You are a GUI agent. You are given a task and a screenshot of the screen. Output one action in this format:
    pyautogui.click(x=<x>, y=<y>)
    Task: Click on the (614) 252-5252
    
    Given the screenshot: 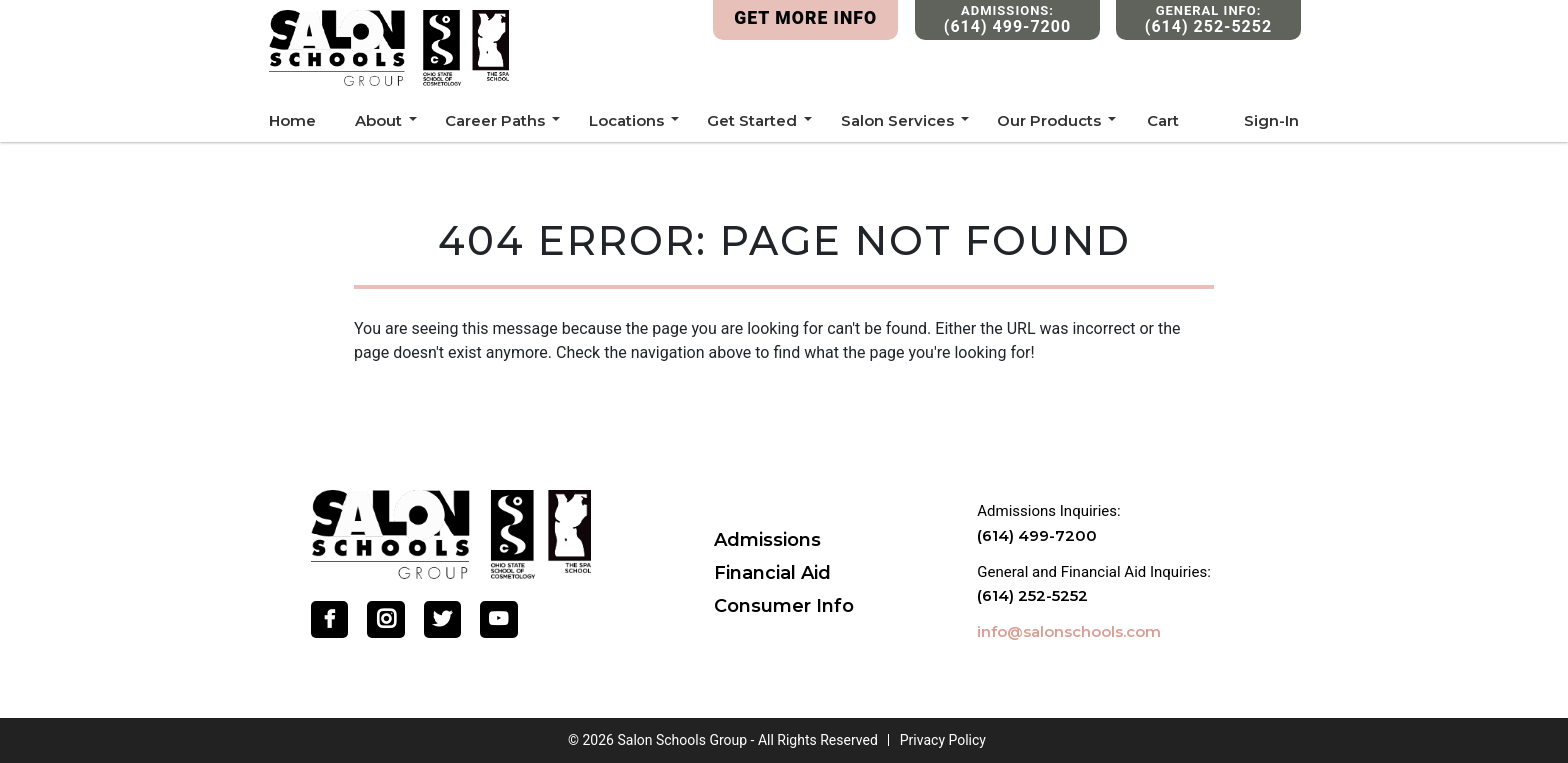 What is the action you would take?
    pyautogui.click(x=1032, y=595)
    